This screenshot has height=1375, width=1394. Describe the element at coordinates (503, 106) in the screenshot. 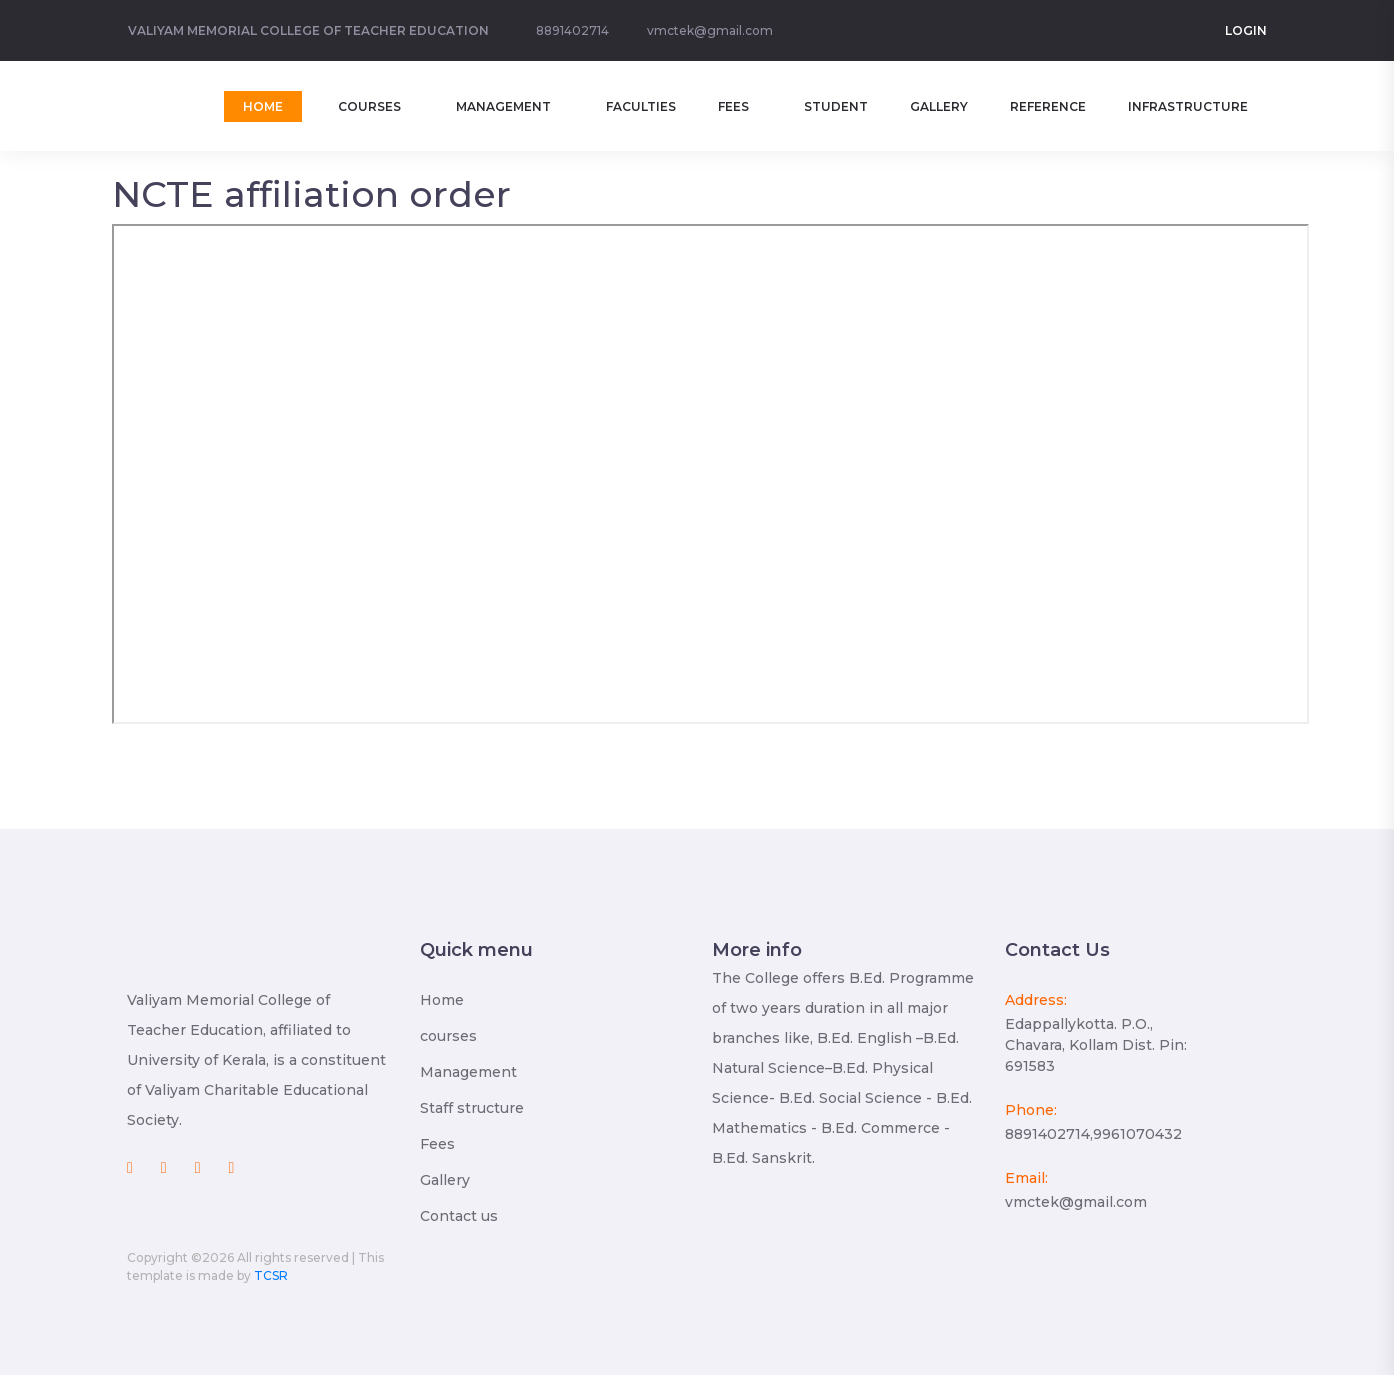

I see `Management` at that location.